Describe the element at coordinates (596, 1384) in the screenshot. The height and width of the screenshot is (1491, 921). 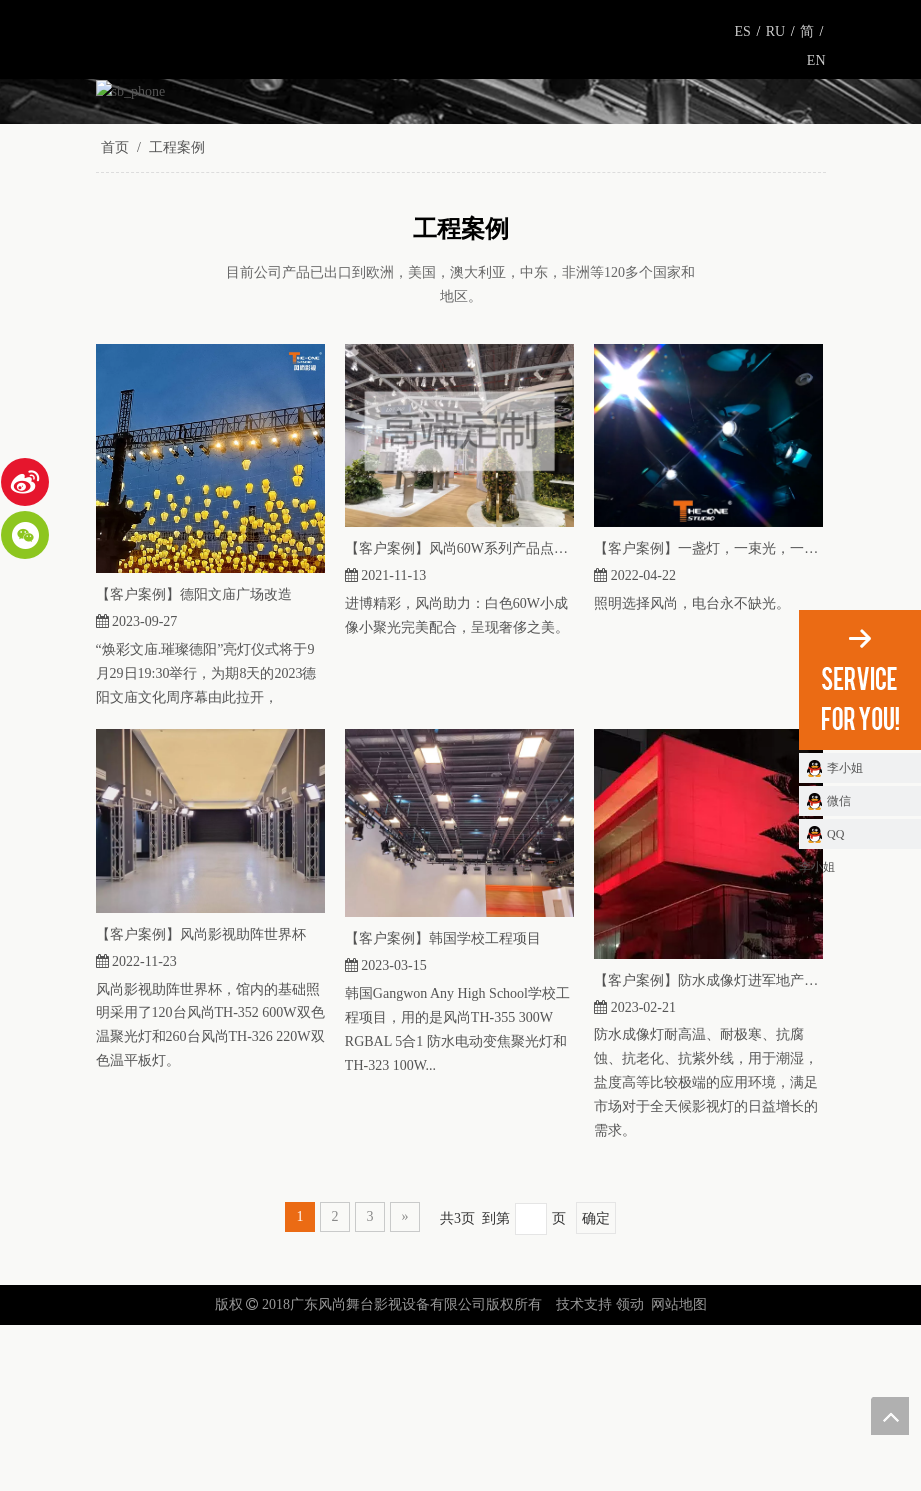
I see `确定` at that location.